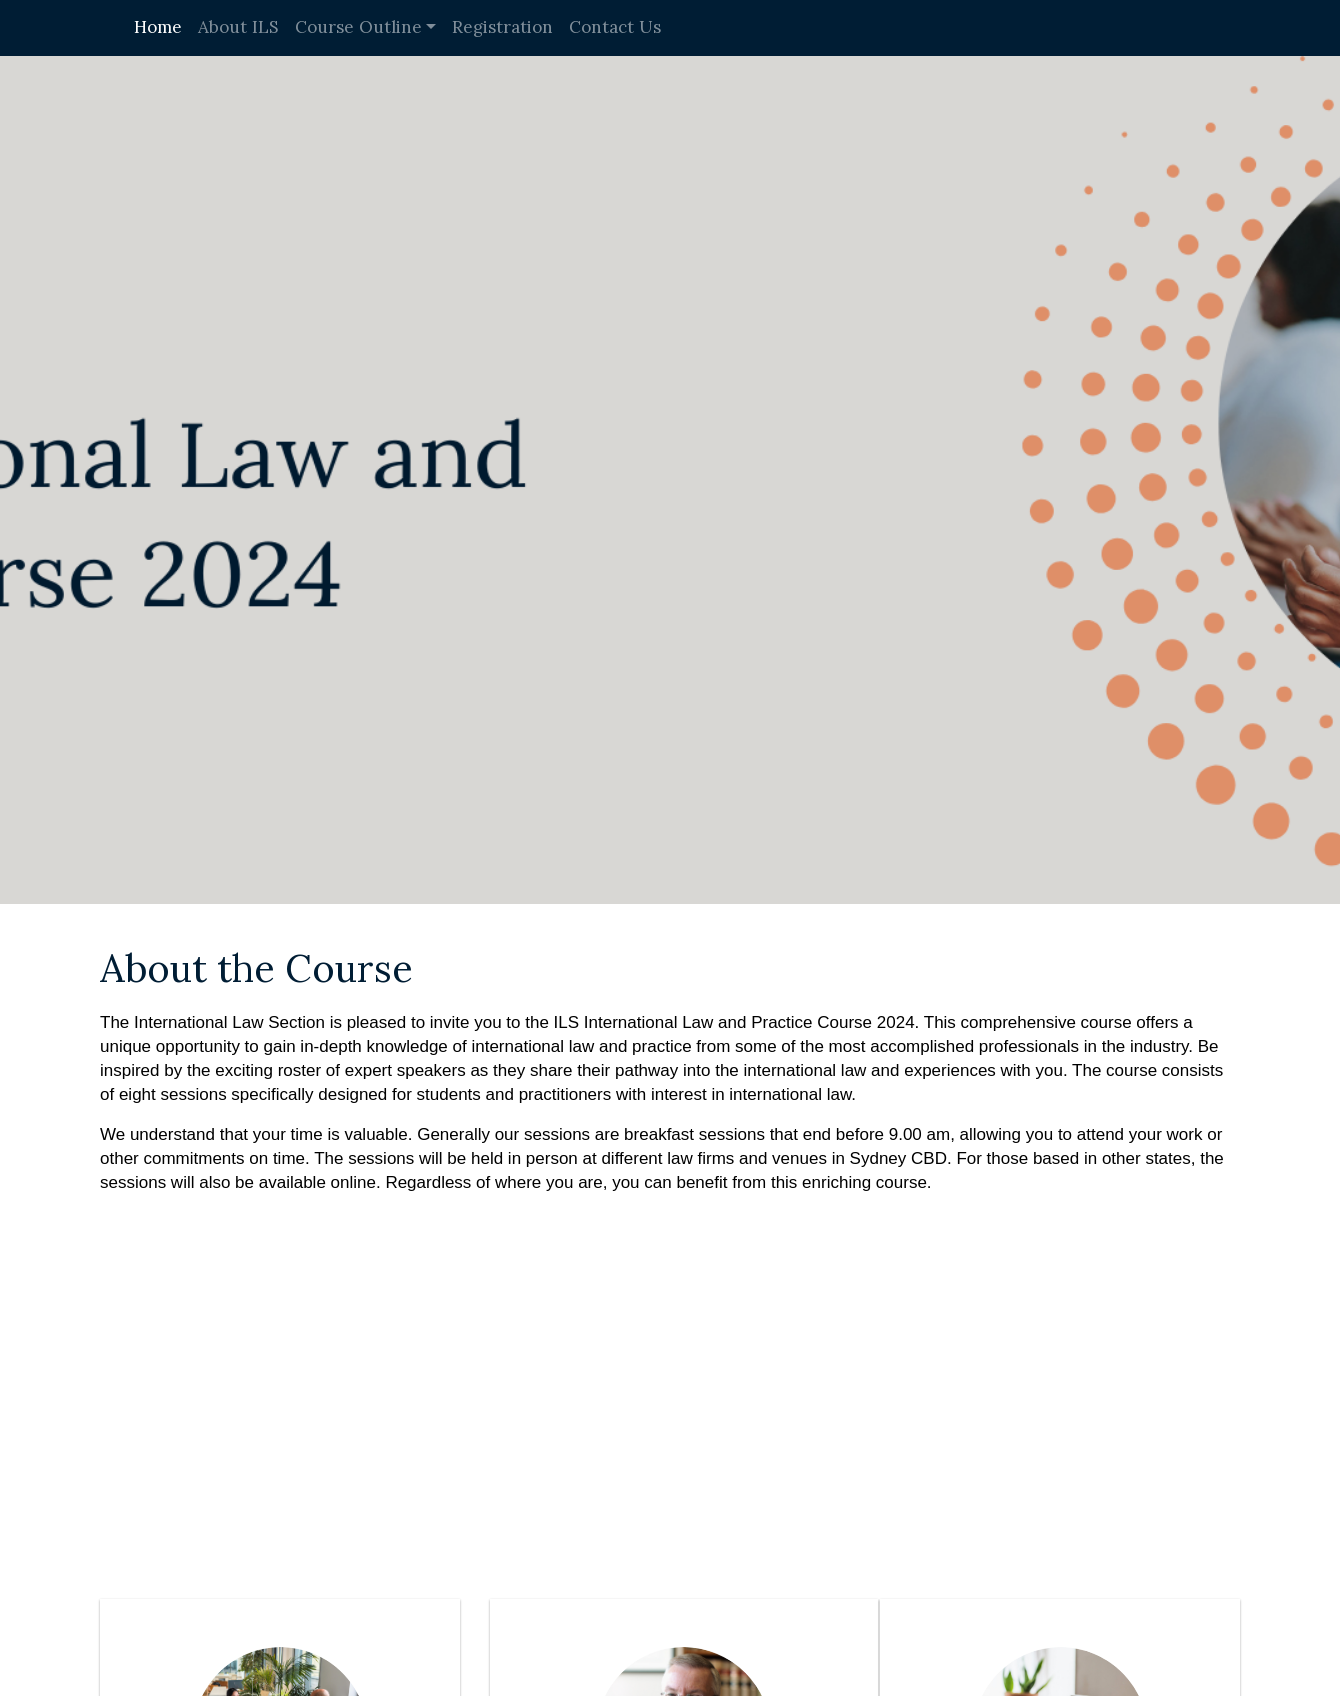 The width and height of the screenshot is (1340, 1696). Describe the element at coordinates (615, 27) in the screenshot. I see `Contact Us` at that location.